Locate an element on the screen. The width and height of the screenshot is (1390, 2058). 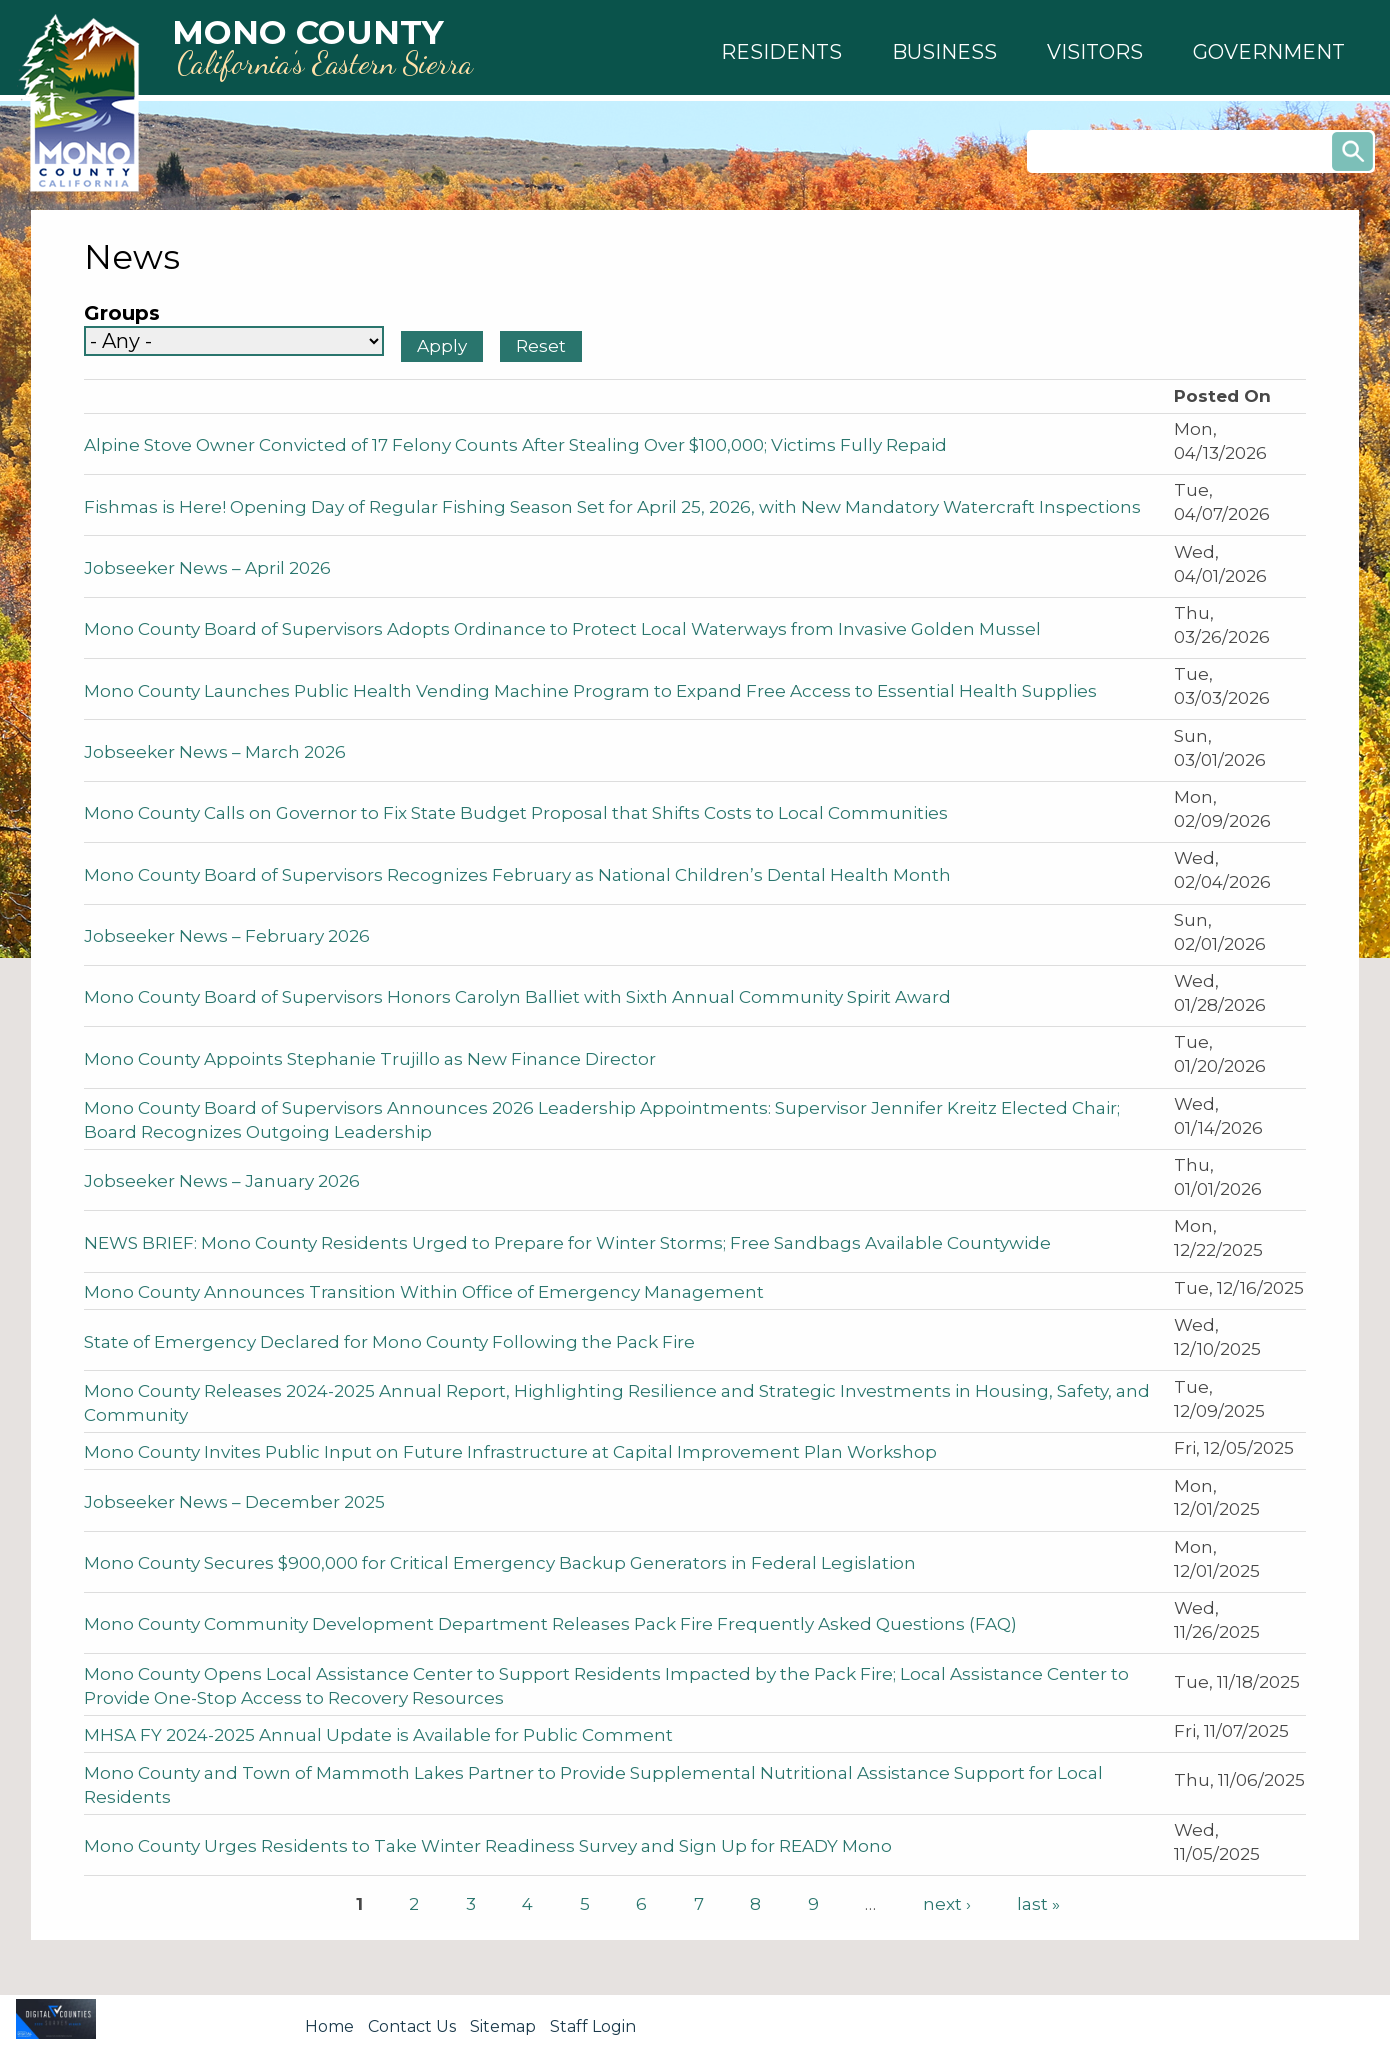
Jobseeker News – February 2026 is located at coordinates (227, 936).